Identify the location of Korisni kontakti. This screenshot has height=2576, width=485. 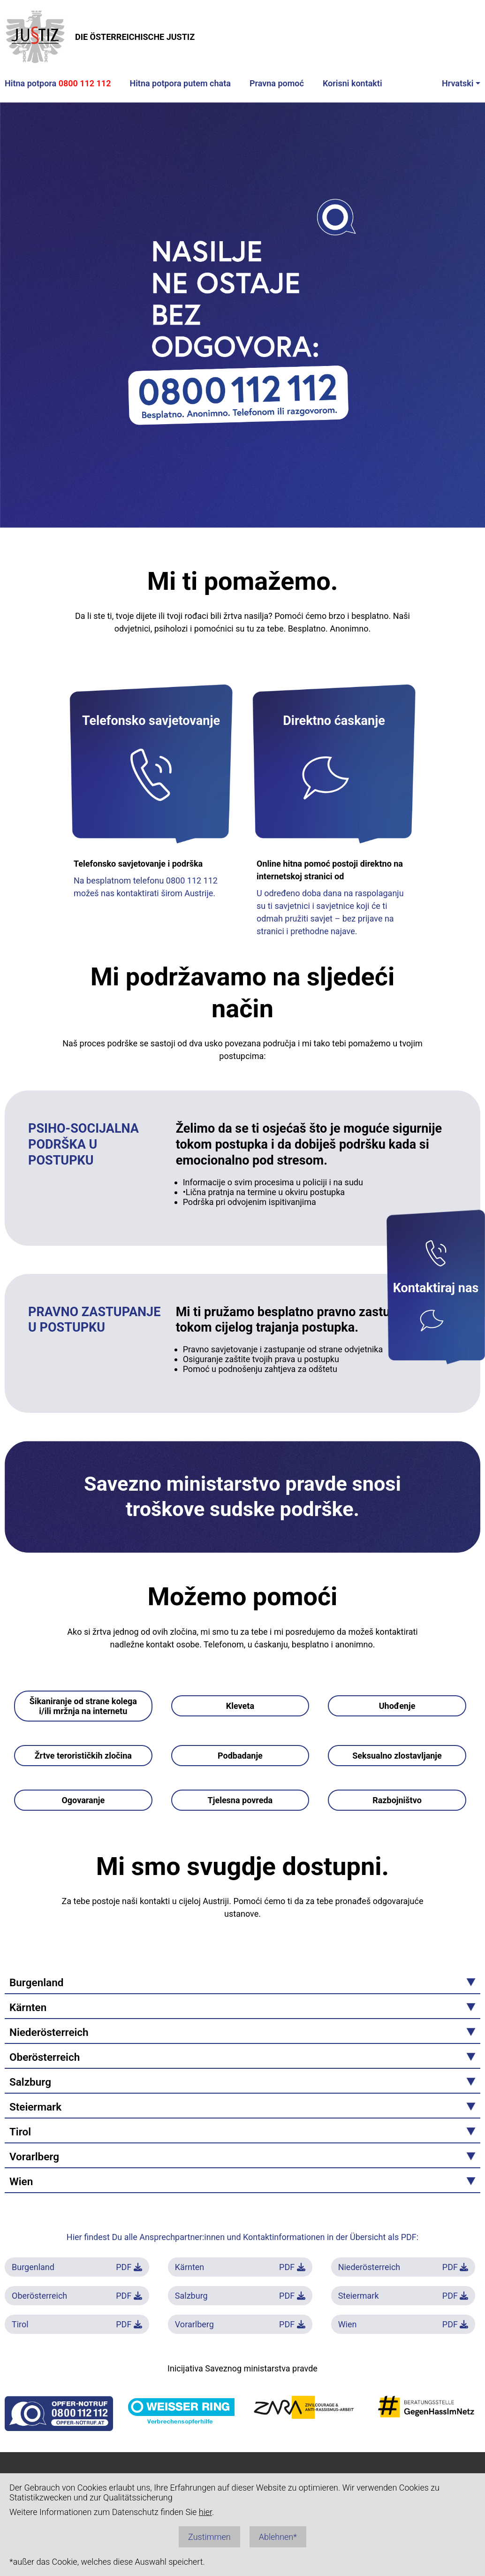
(352, 83).